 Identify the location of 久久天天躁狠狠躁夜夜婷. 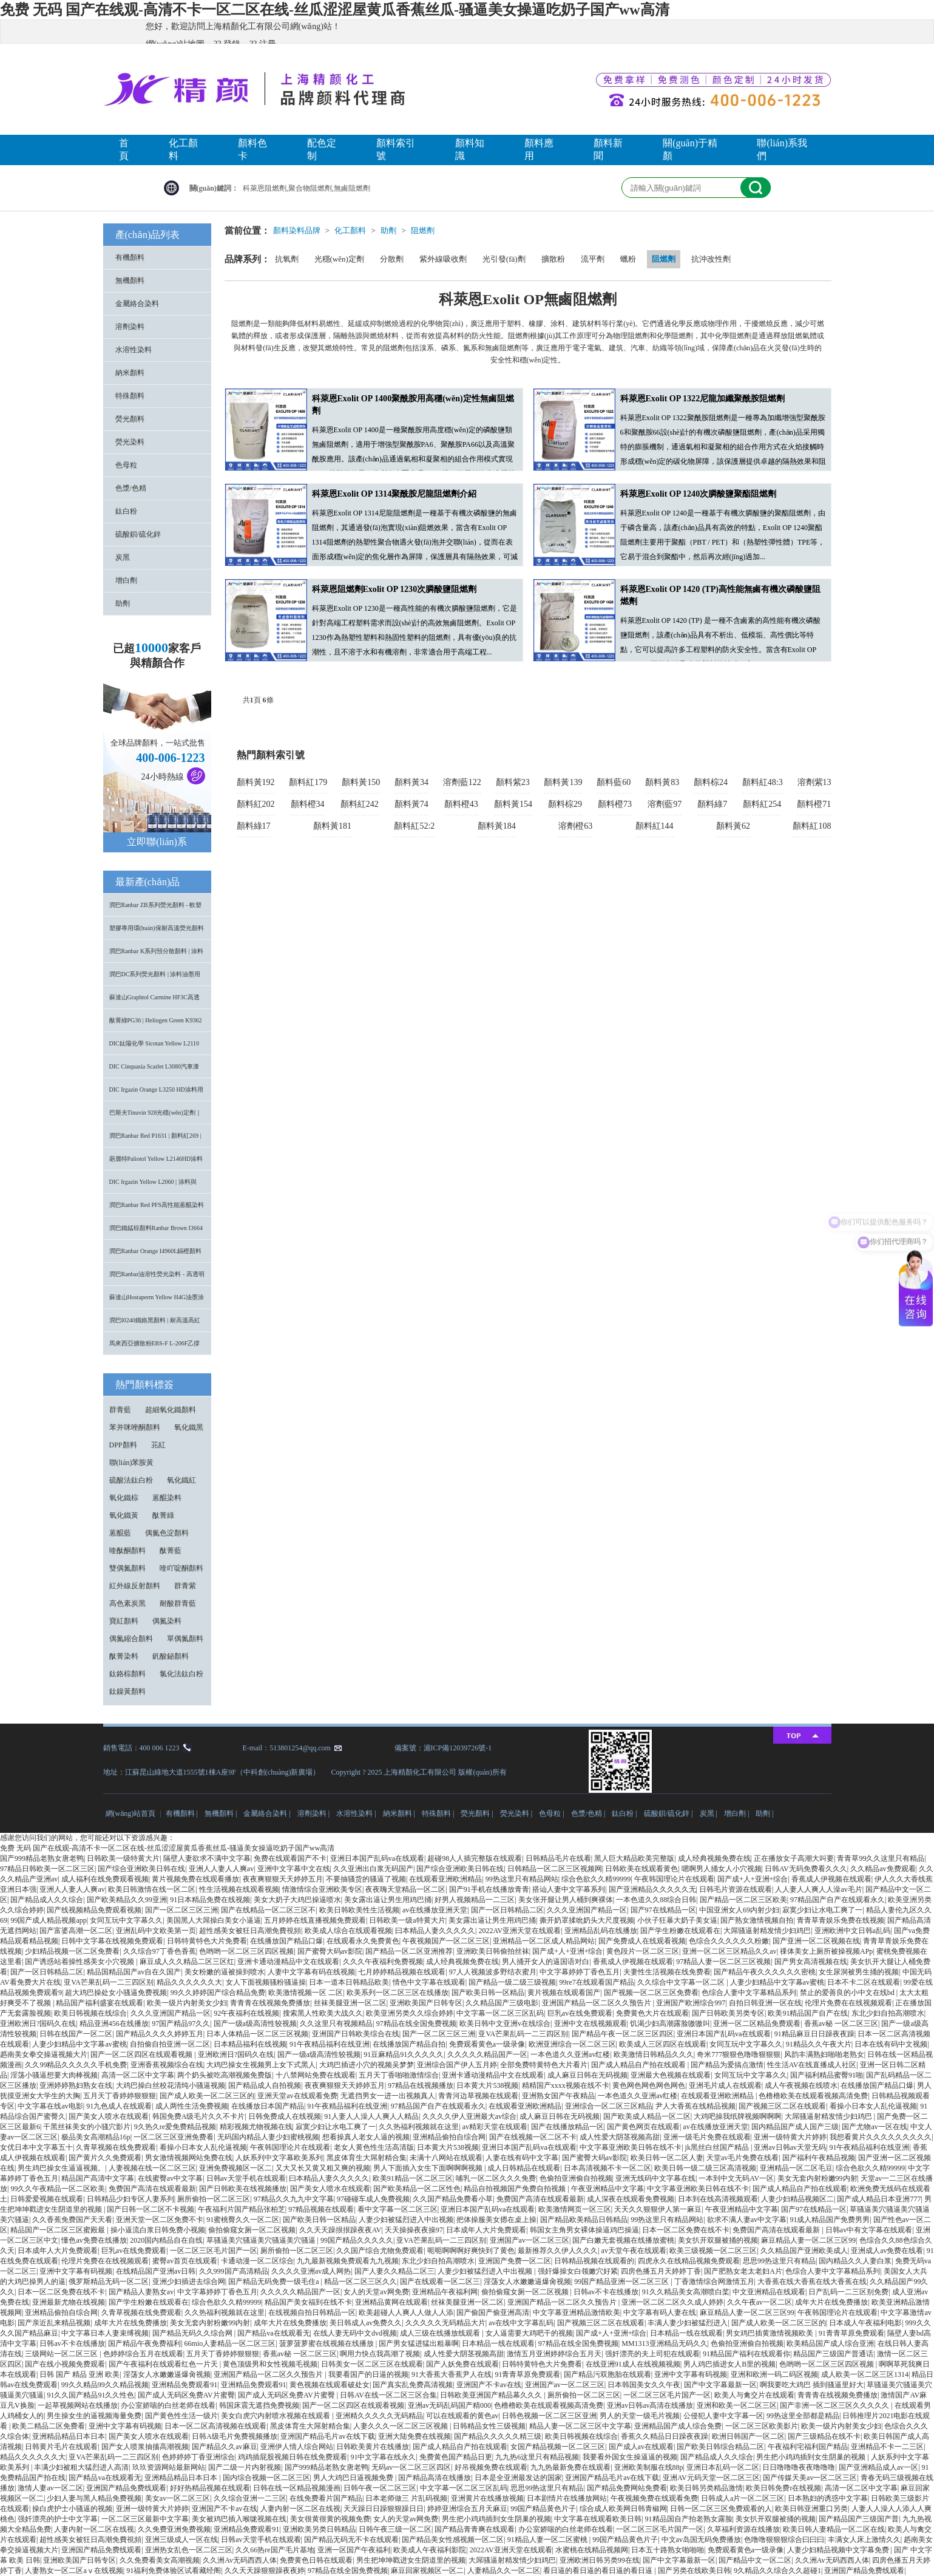
(265, 2570).